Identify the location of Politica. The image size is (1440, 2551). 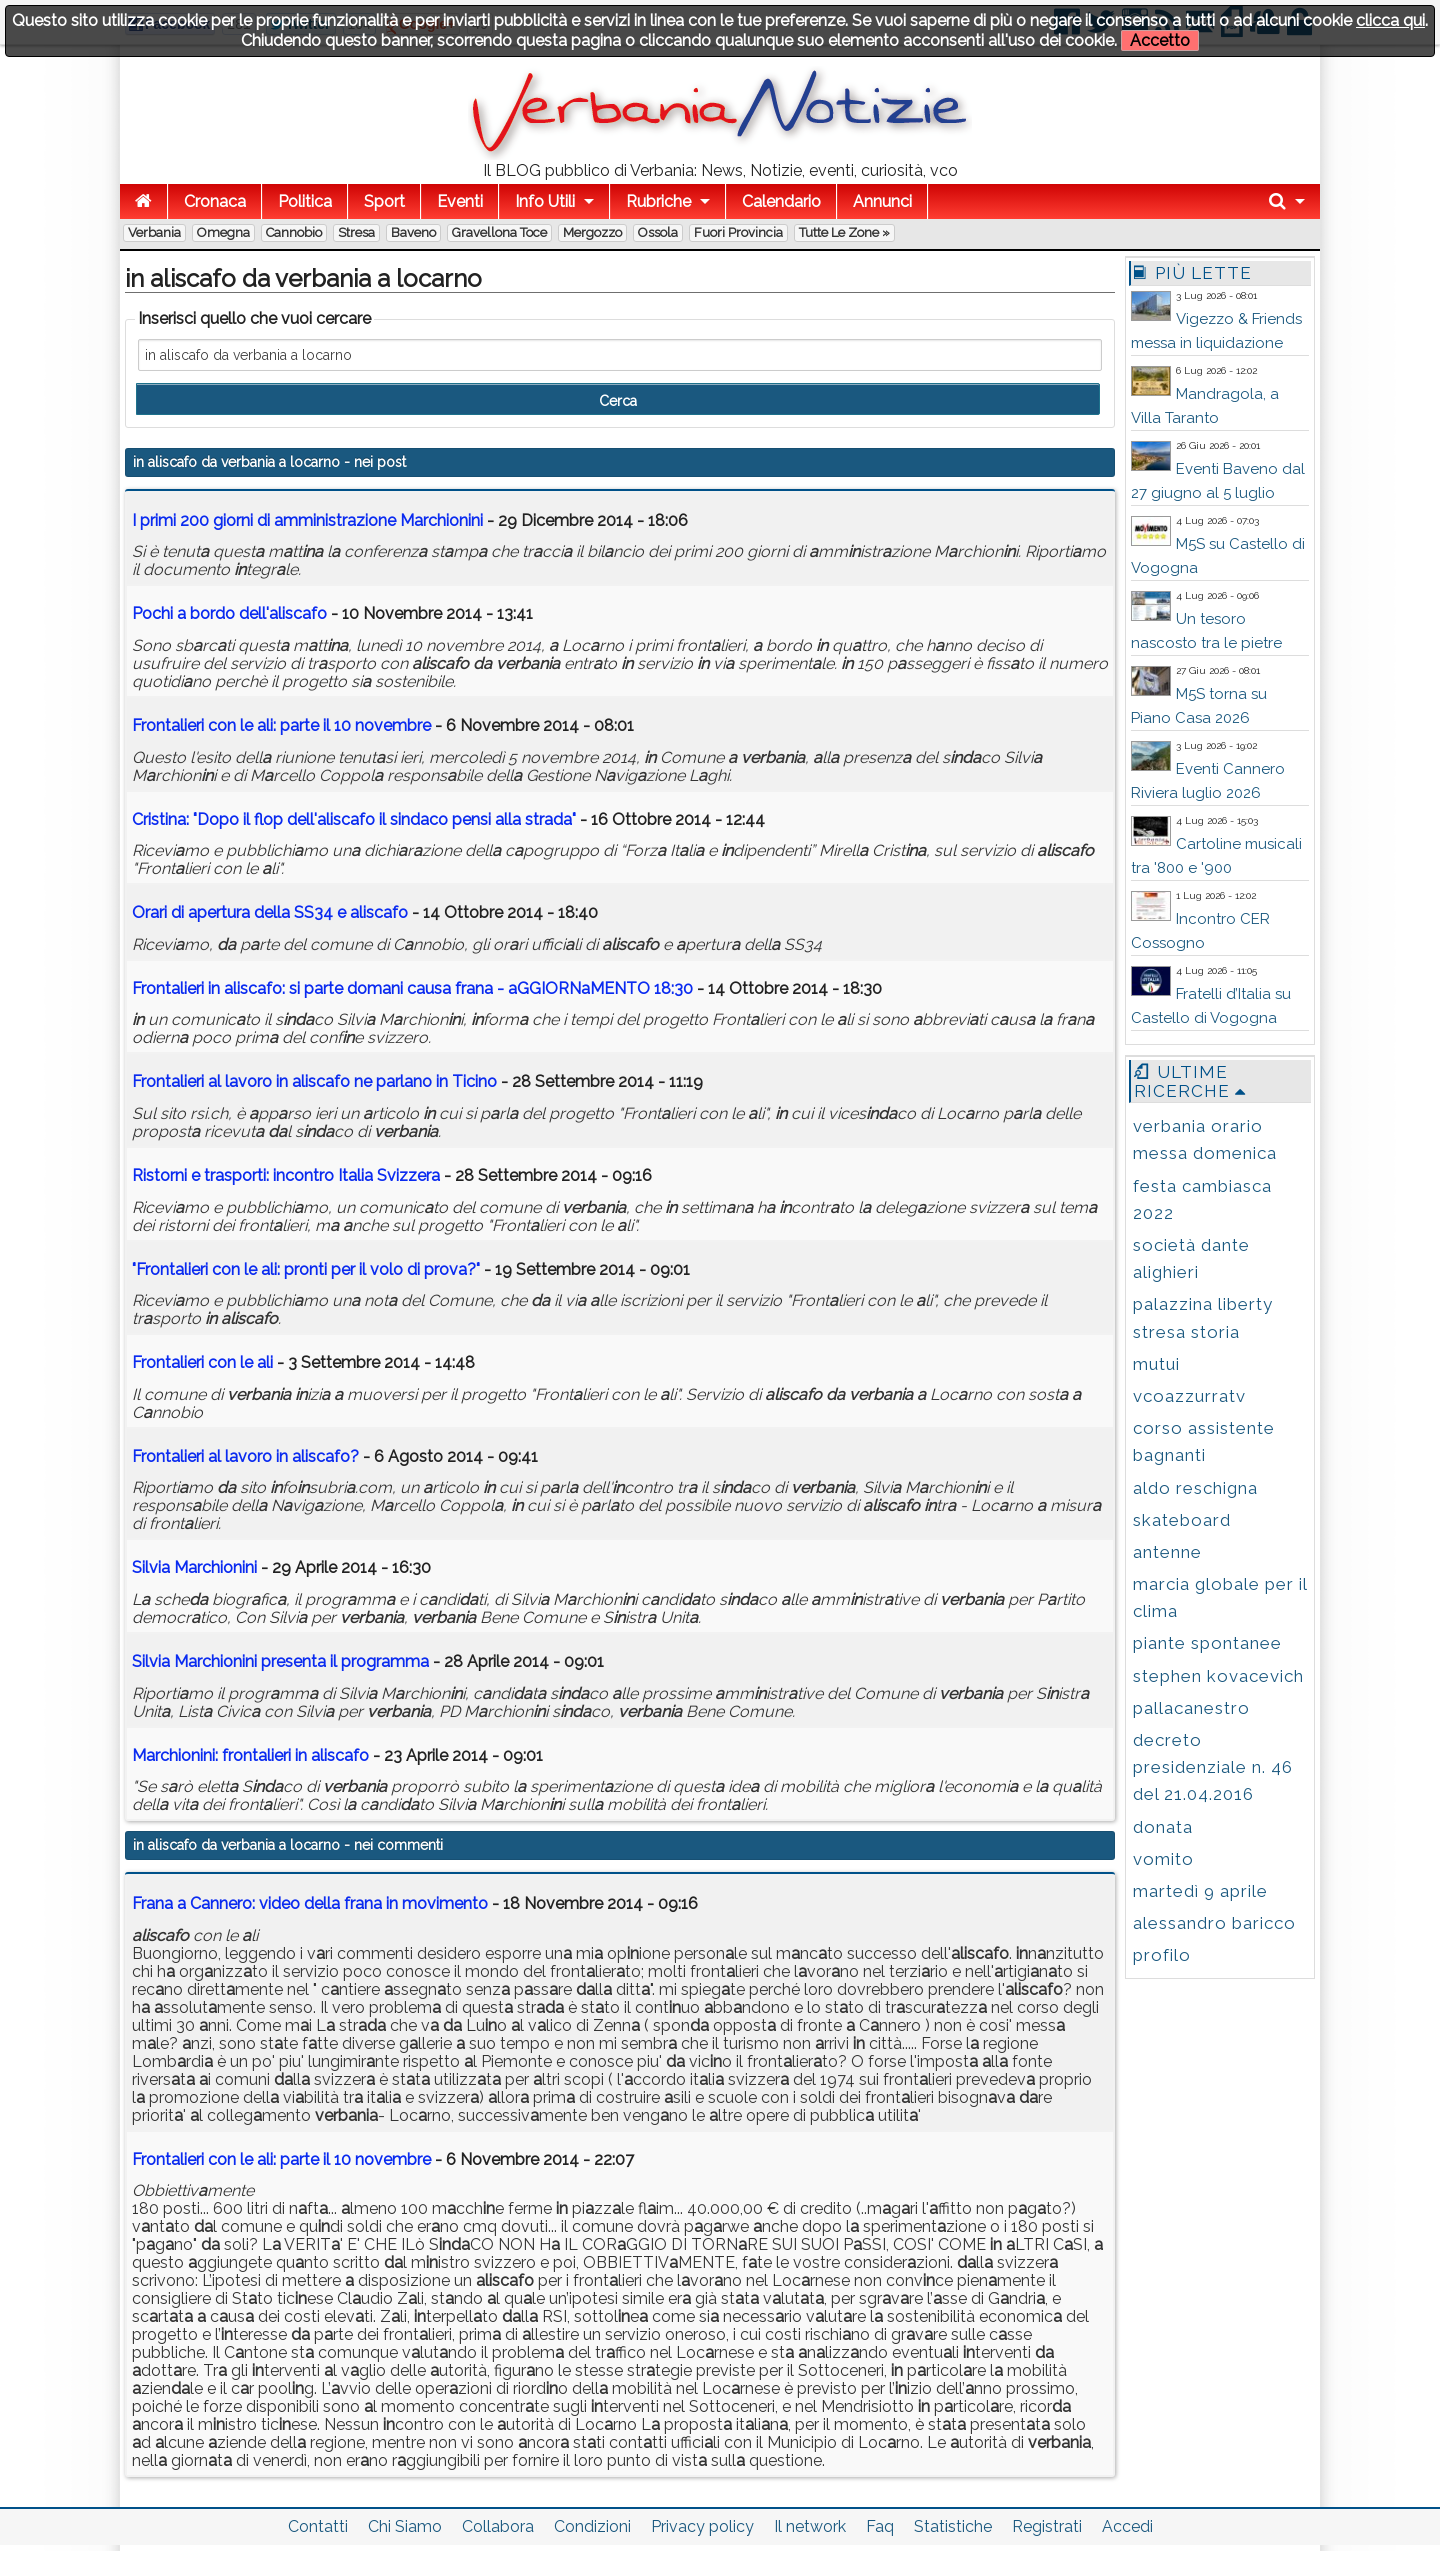
(305, 201).